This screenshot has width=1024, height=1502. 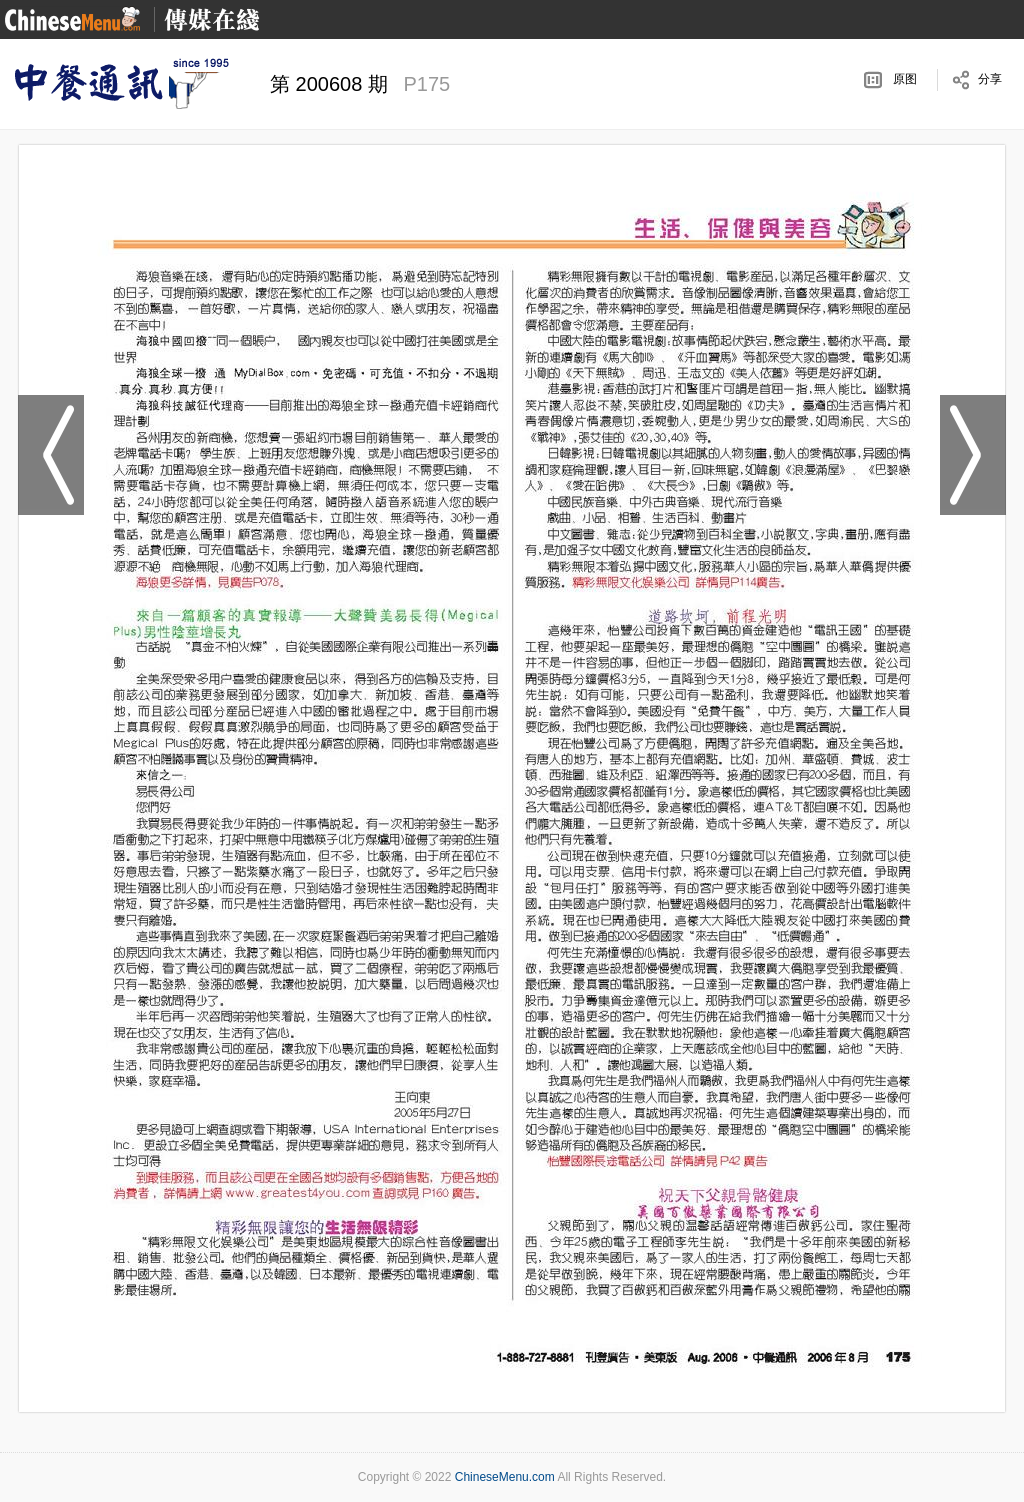 I want to click on ChineseMenu.com, so click(x=505, y=1477).